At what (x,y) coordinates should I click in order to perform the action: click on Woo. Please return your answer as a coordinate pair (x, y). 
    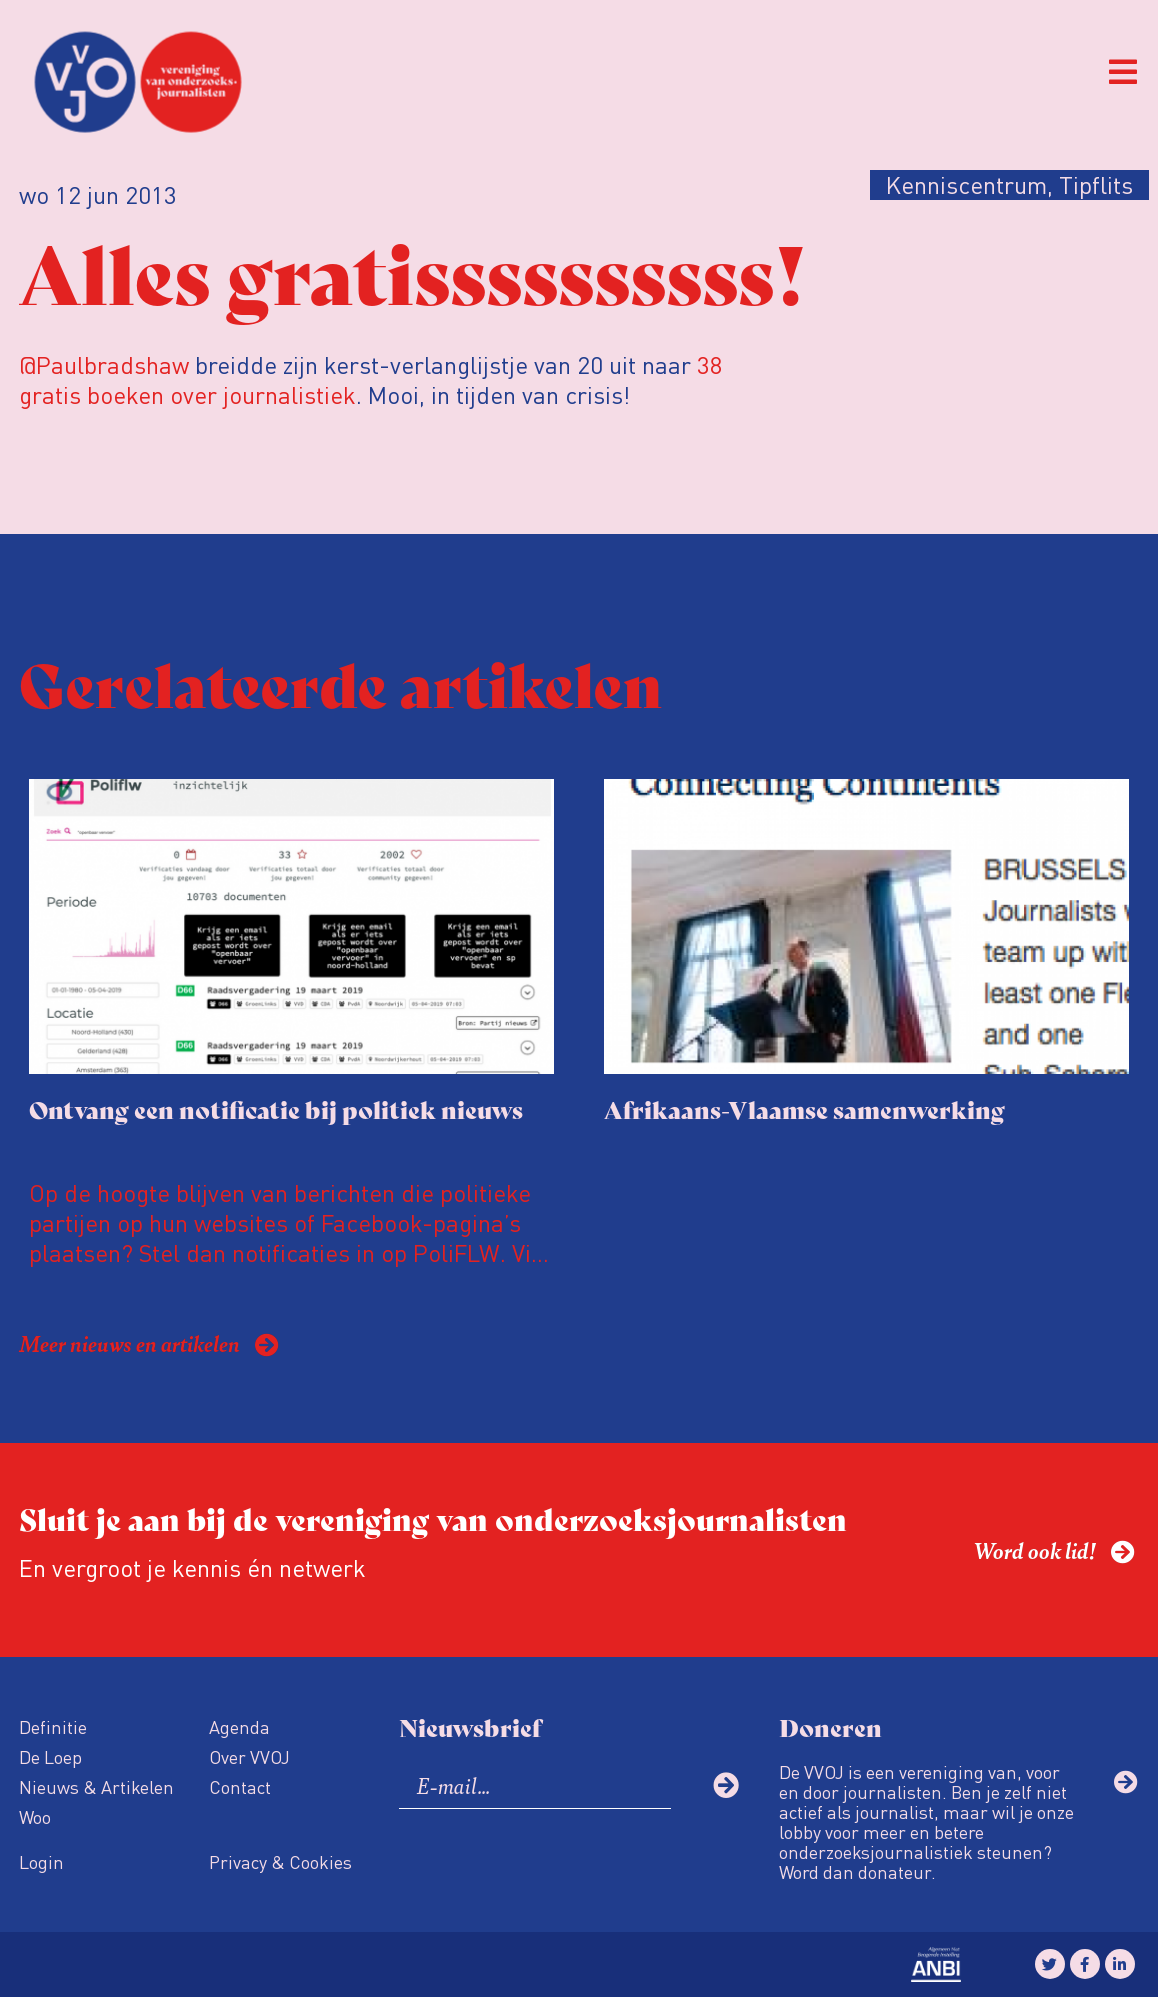
    Looking at the image, I should click on (35, 1816).